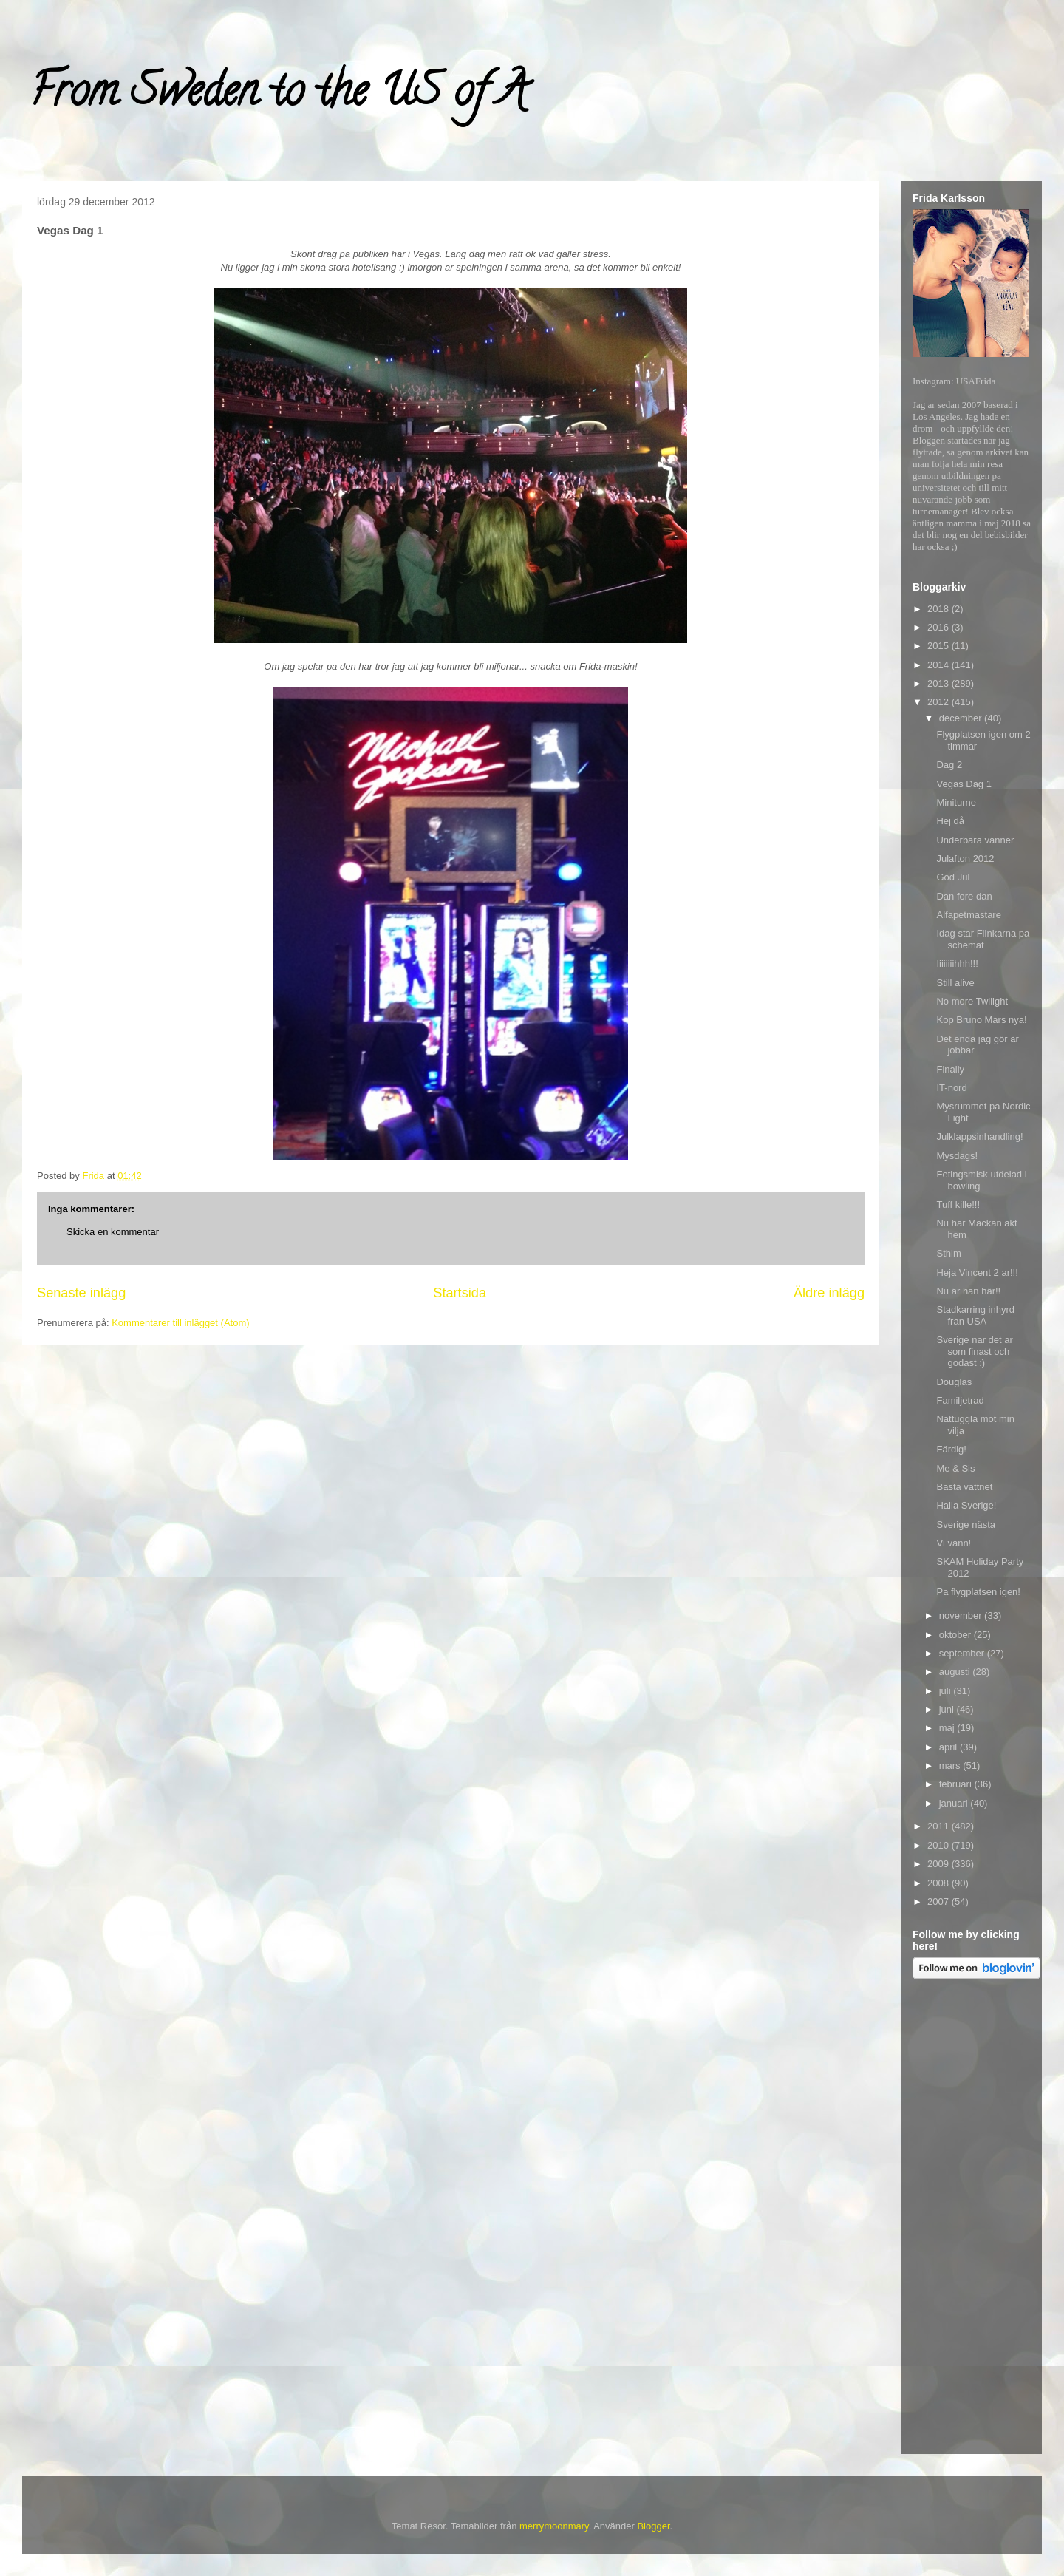 This screenshot has height=2576, width=1064. I want to click on Halla Sverige!, so click(966, 1505).